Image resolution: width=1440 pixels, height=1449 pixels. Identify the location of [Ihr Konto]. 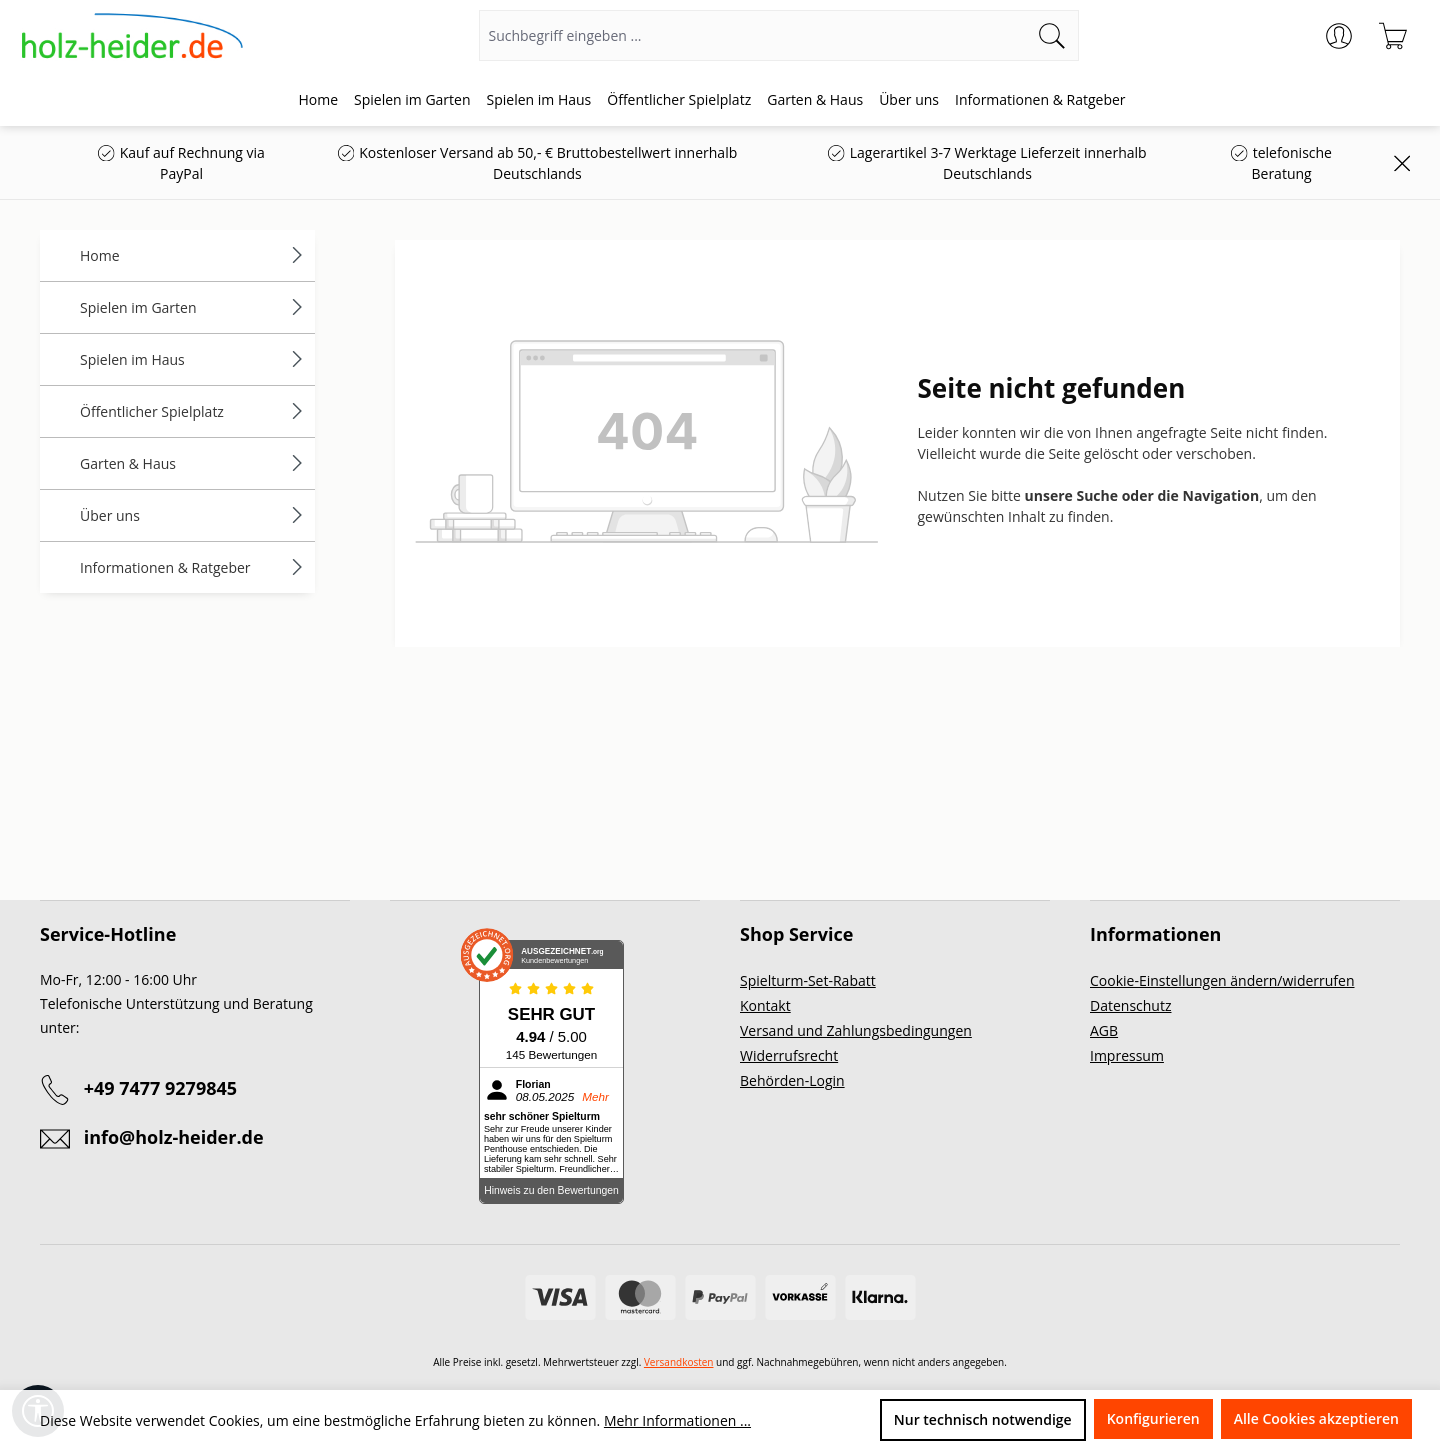
(1339, 36).